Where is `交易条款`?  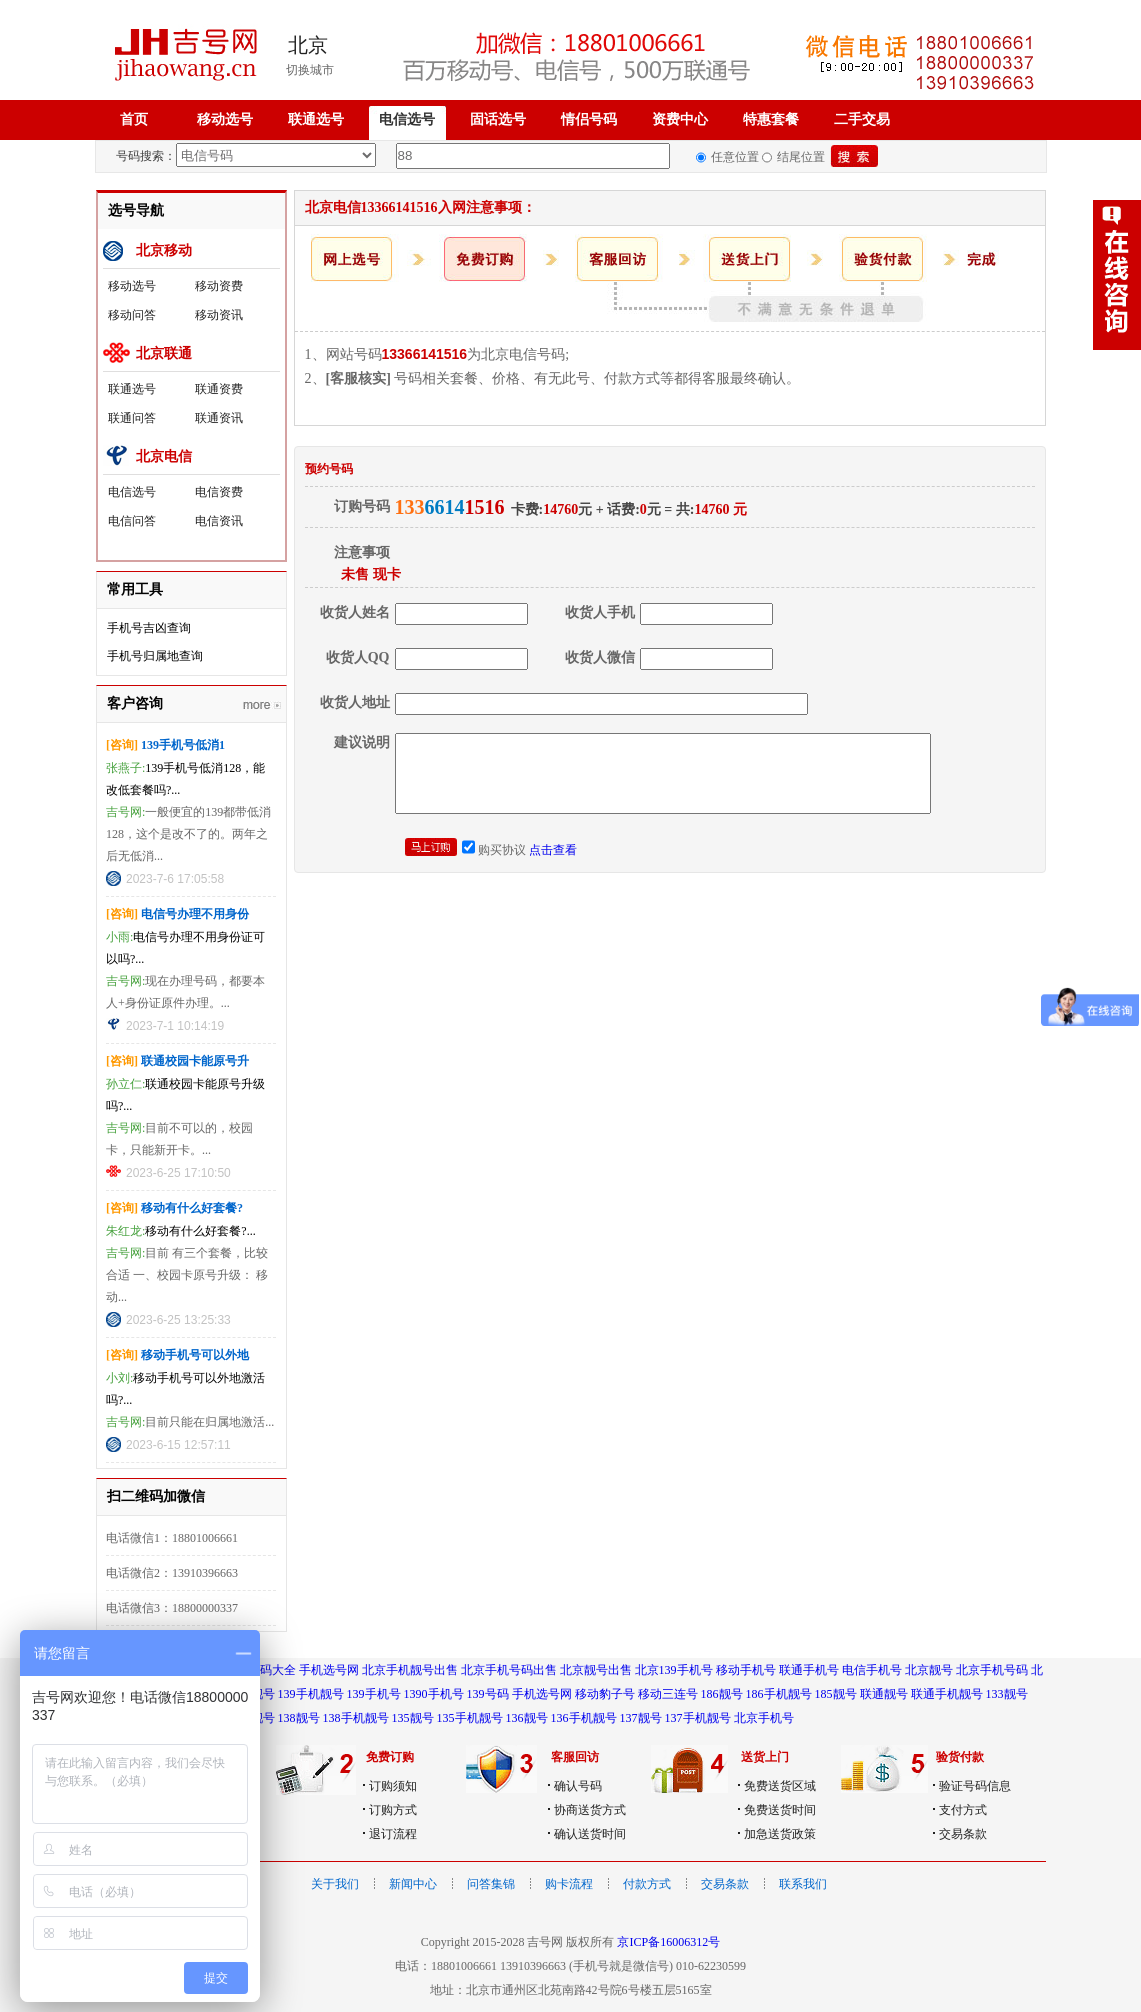 交易条款 is located at coordinates (963, 1834).